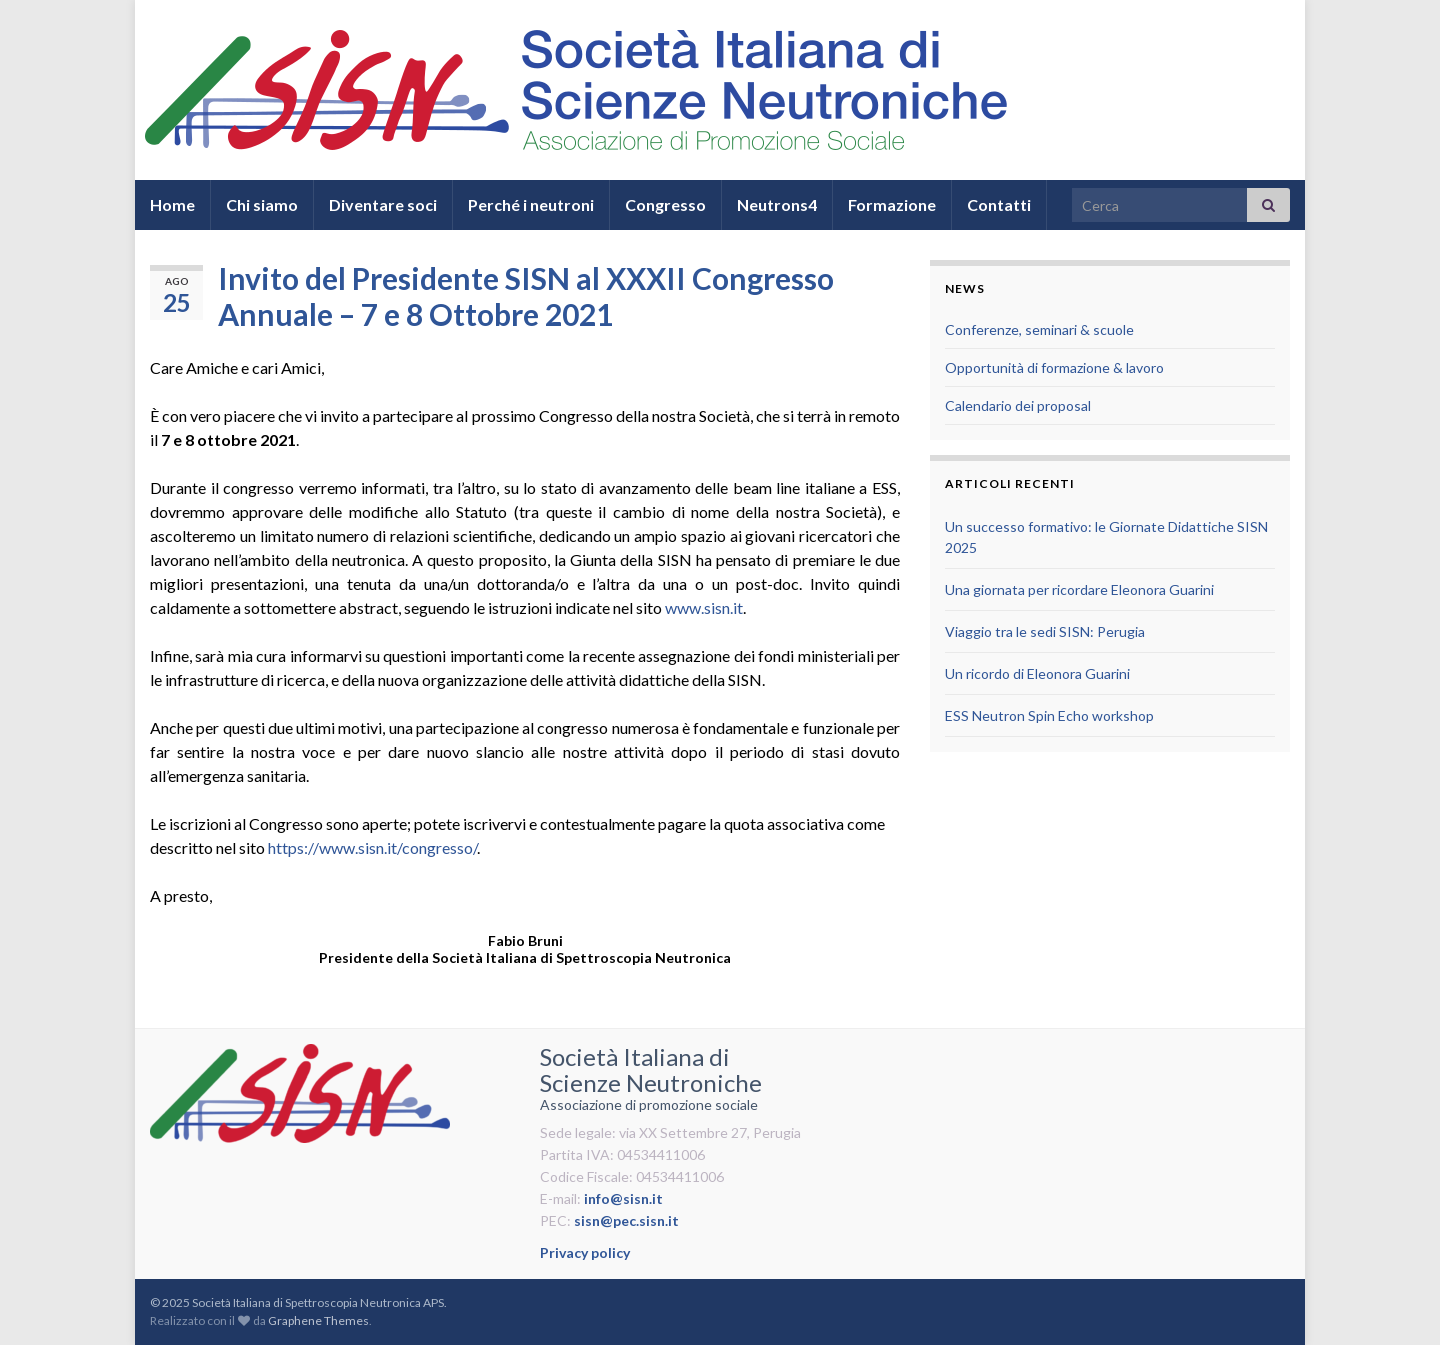  What do you see at coordinates (531, 204) in the screenshot?
I see `Perché i neutroni` at bounding box center [531, 204].